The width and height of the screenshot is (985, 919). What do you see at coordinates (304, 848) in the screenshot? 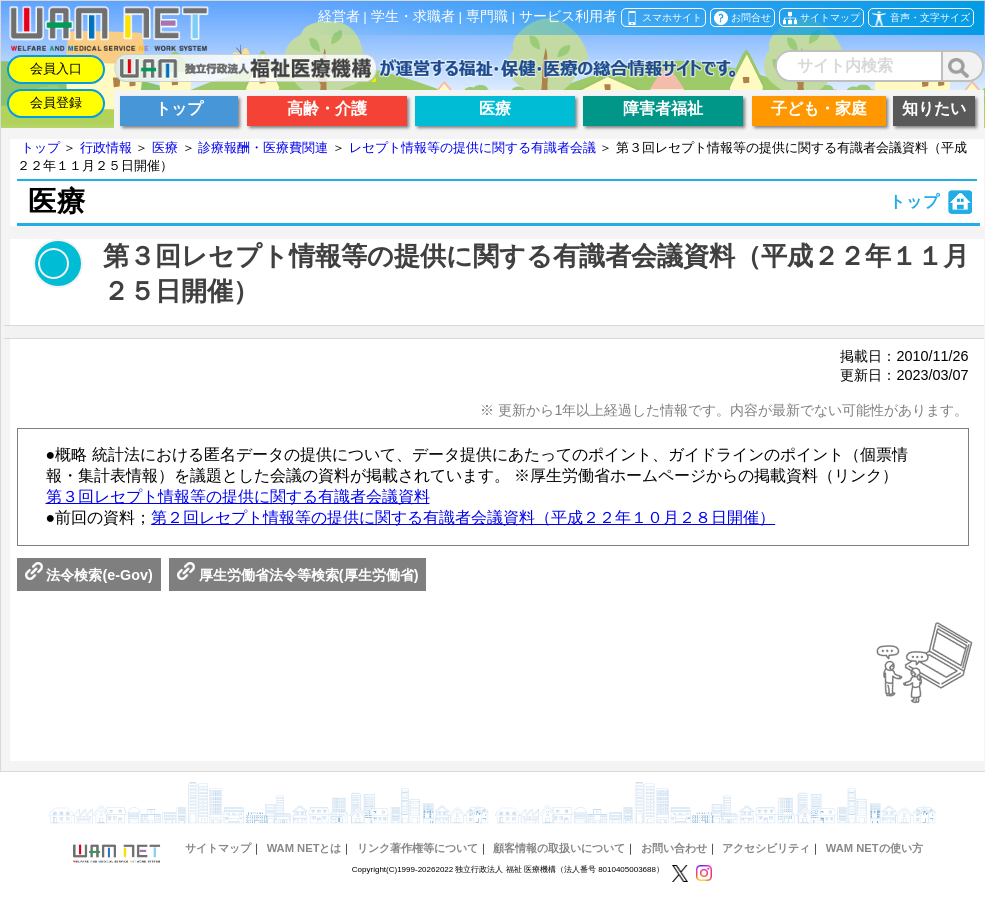
I see `WAM NETとは` at bounding box center [304, 848].